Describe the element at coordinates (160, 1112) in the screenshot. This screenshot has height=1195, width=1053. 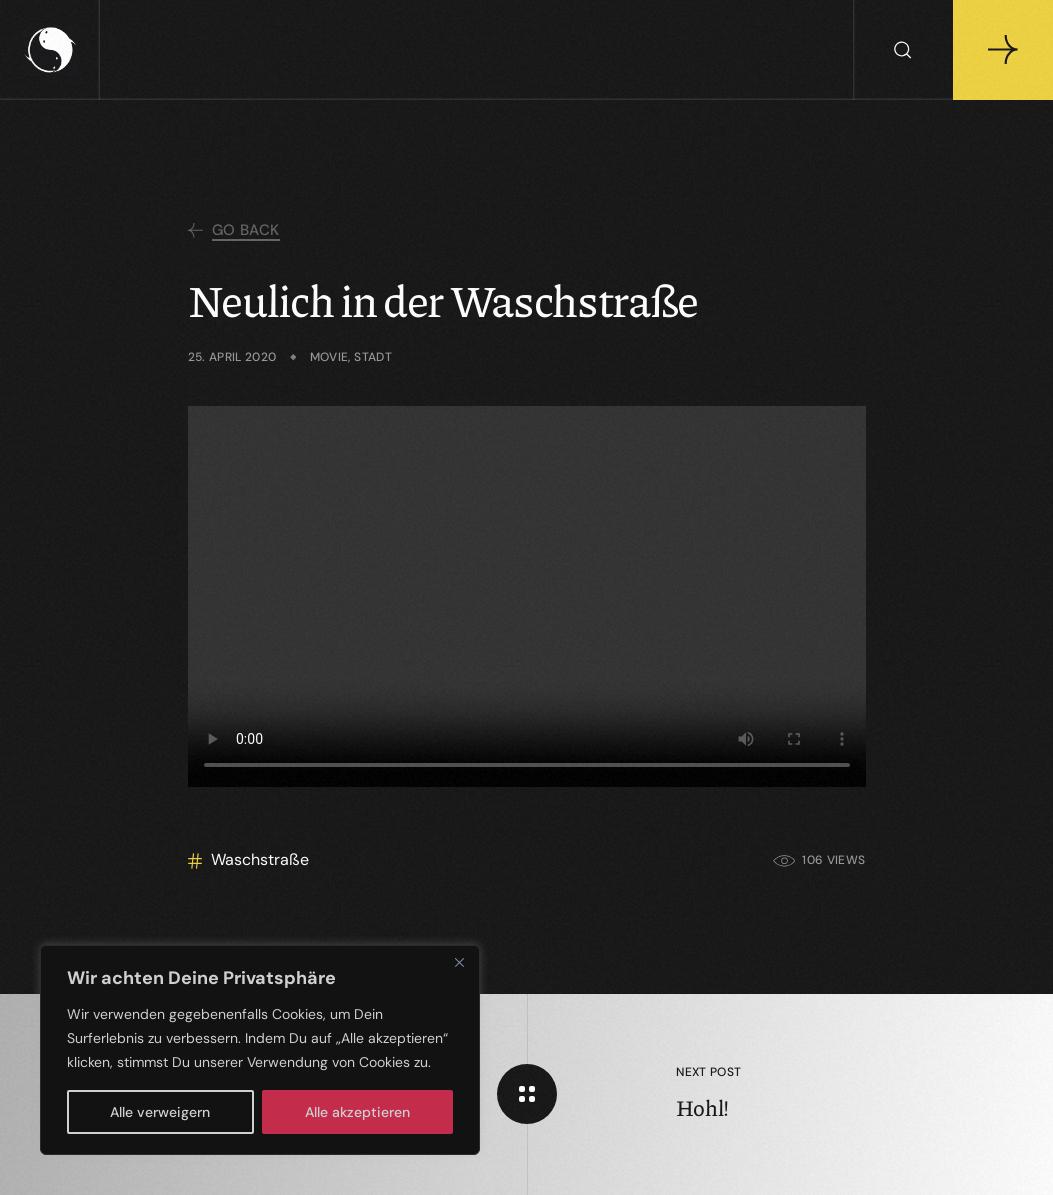
I see `Alle verweigern` at that location.